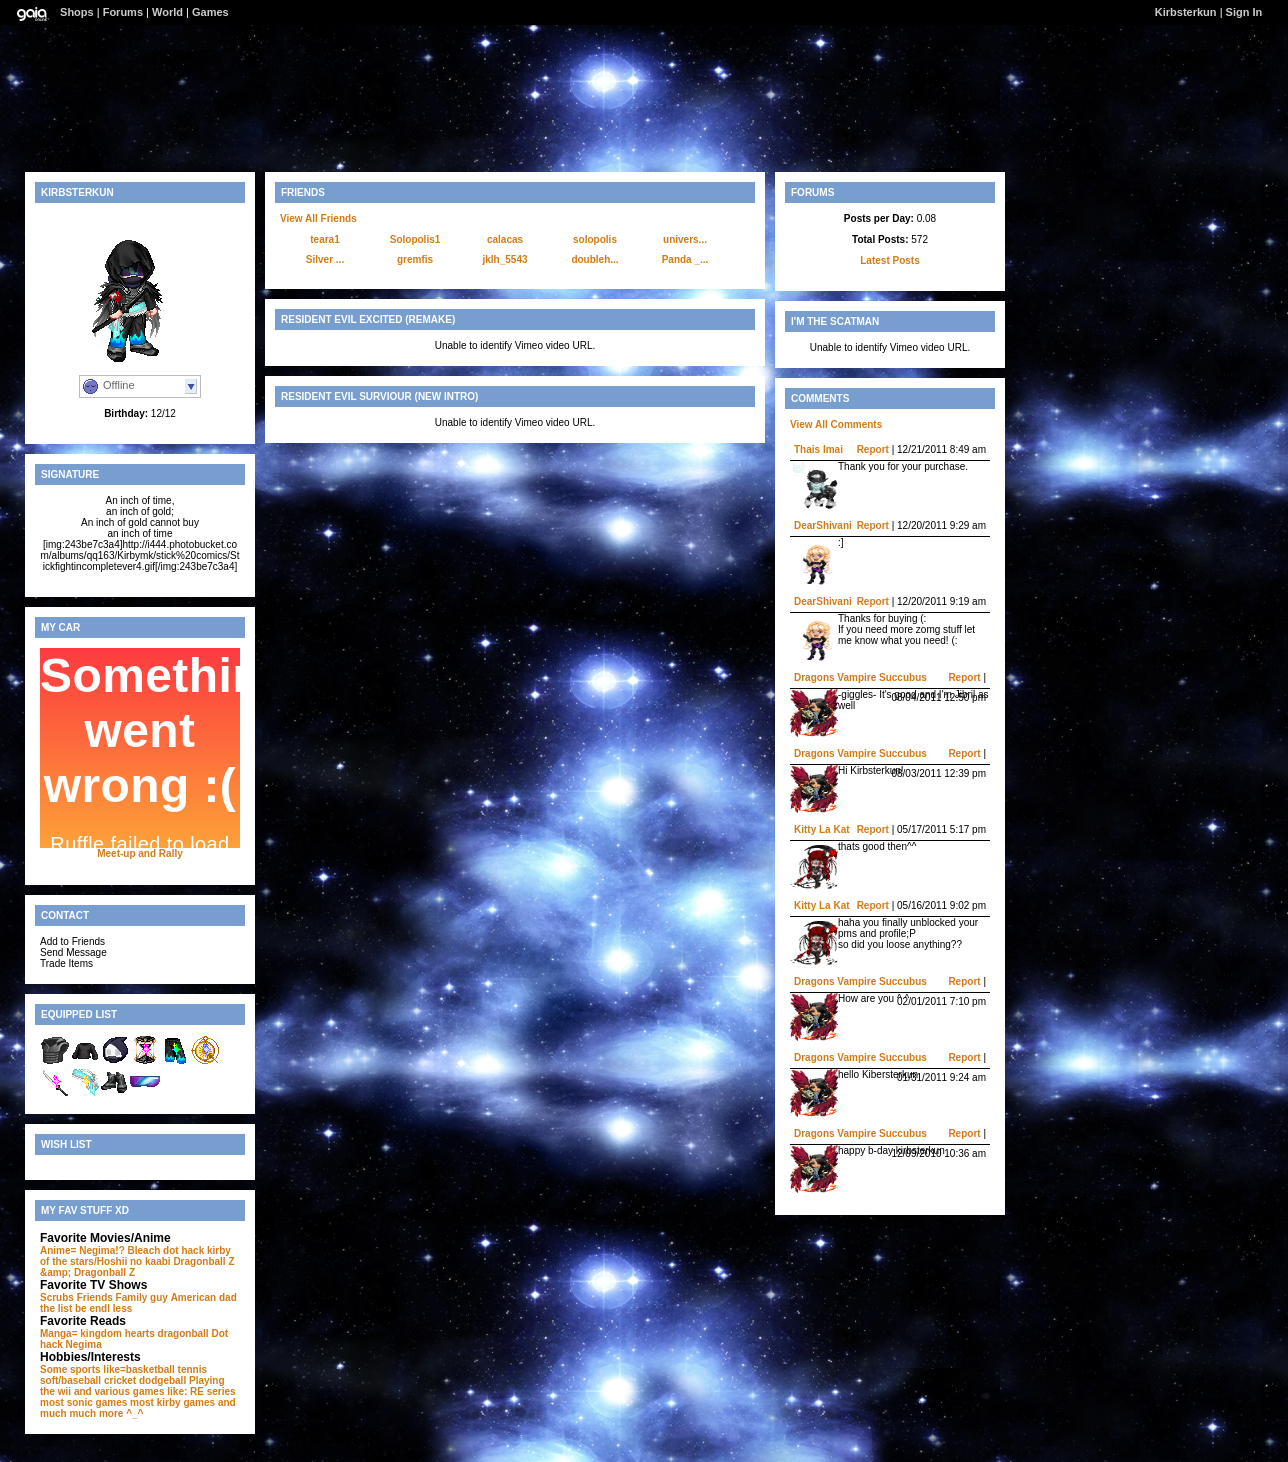 This screenshot has width=1288, height=1462. What do you see at coordinates (504, 259) in the screenshot?
I see `jklh_5543` at bounding box center [504, 259].